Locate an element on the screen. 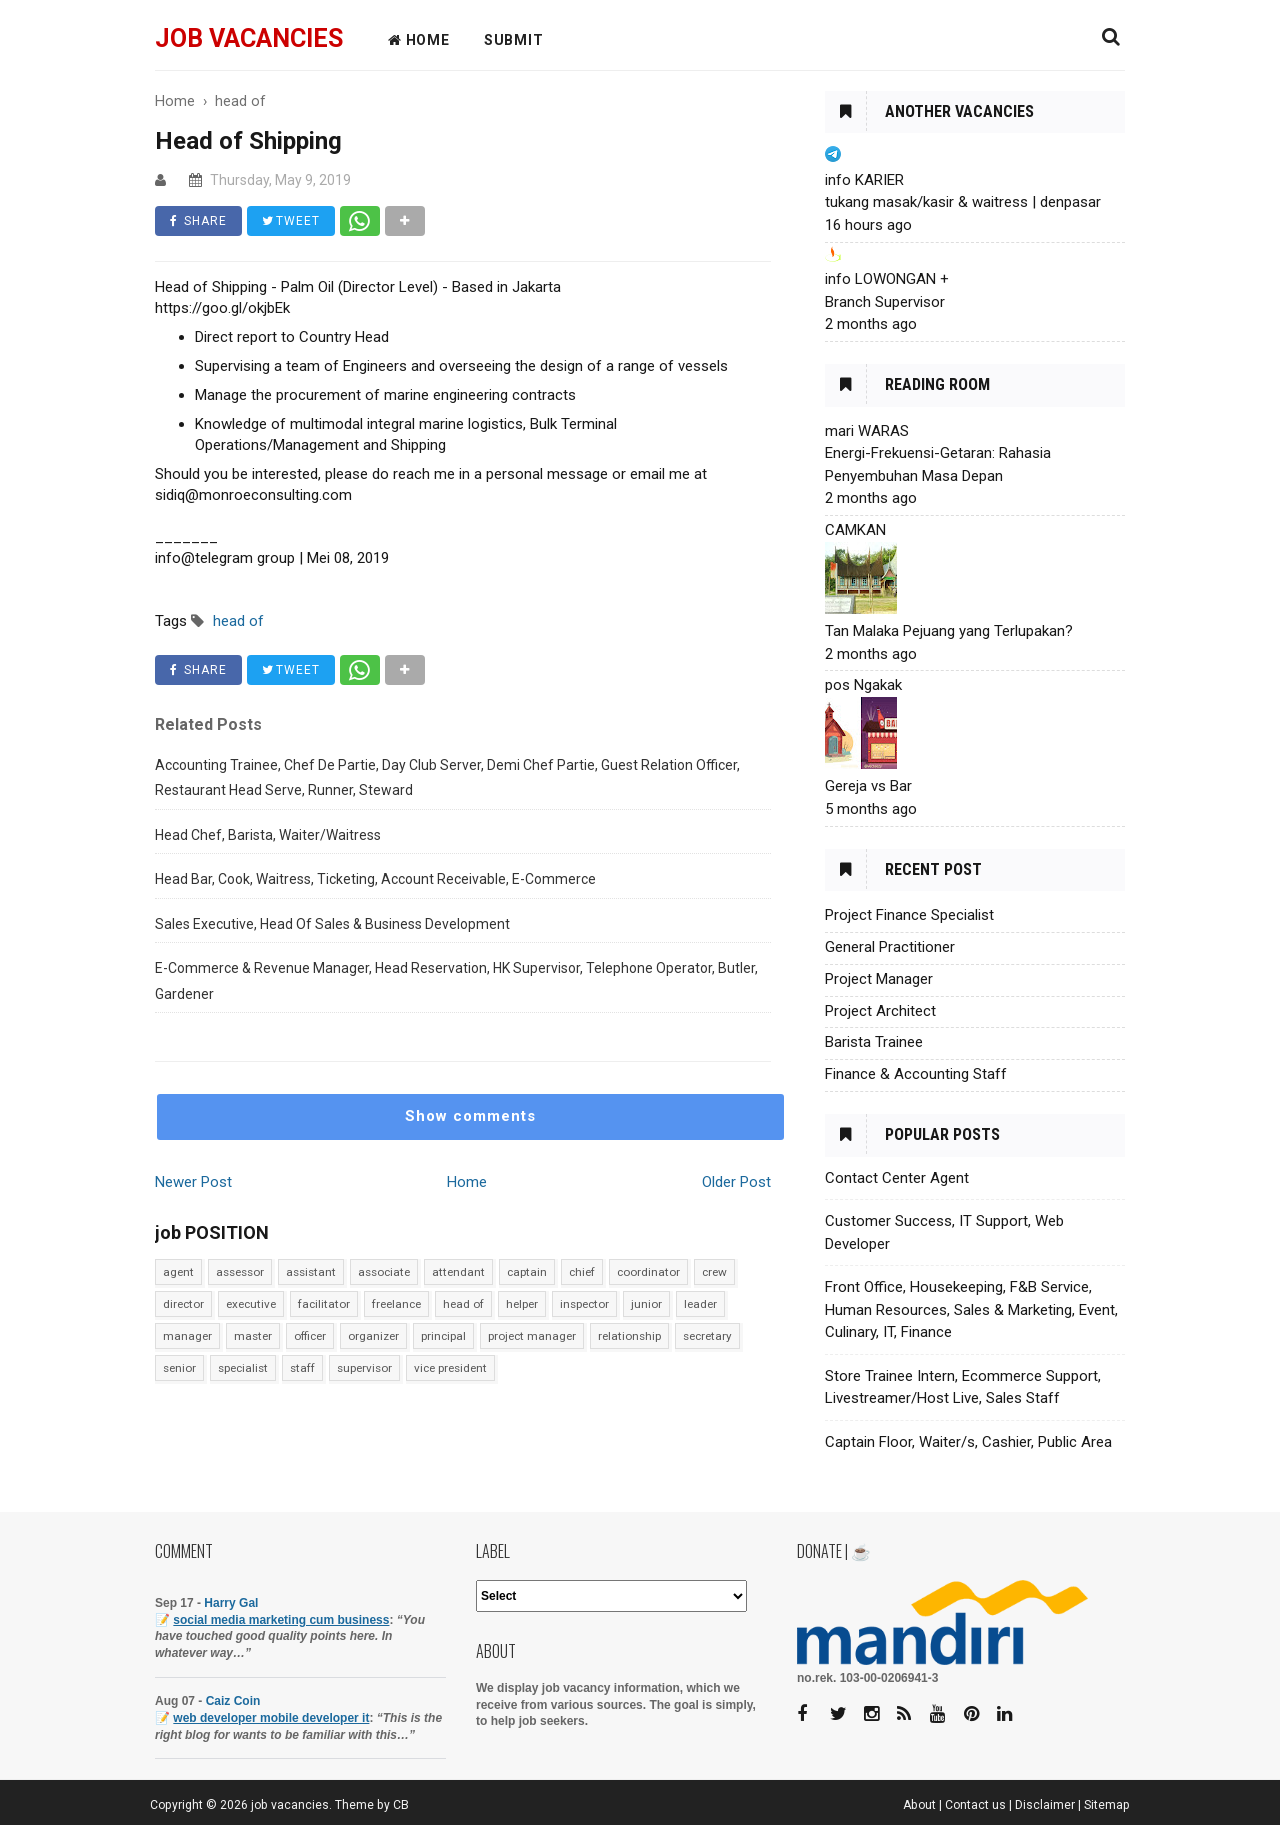 This screenshot has width=1280, height=1825. Older Post is located at coordinates (736, 1182).